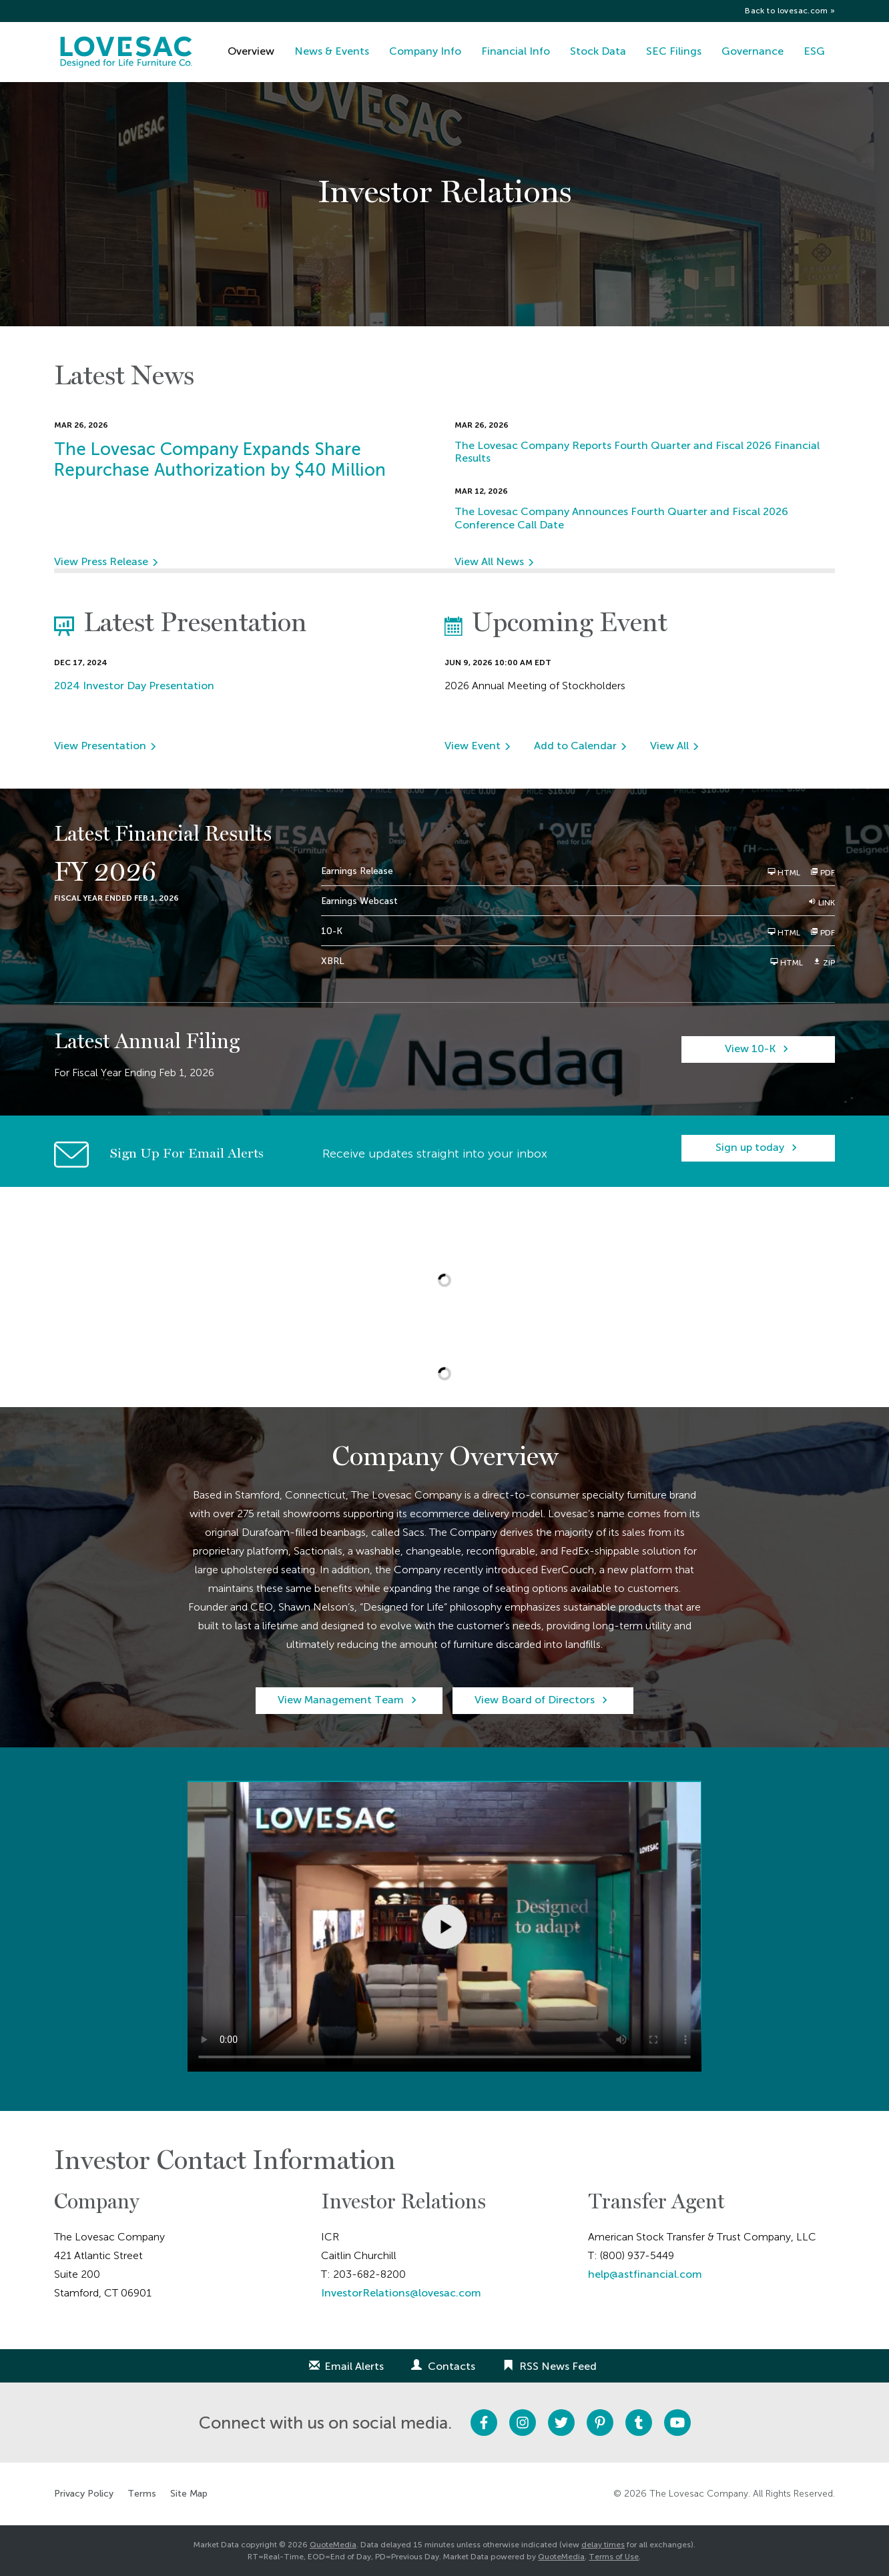 The image size is (889, 2576). I want to click on 2024 Investor Day Presentation, so click(134, 685).